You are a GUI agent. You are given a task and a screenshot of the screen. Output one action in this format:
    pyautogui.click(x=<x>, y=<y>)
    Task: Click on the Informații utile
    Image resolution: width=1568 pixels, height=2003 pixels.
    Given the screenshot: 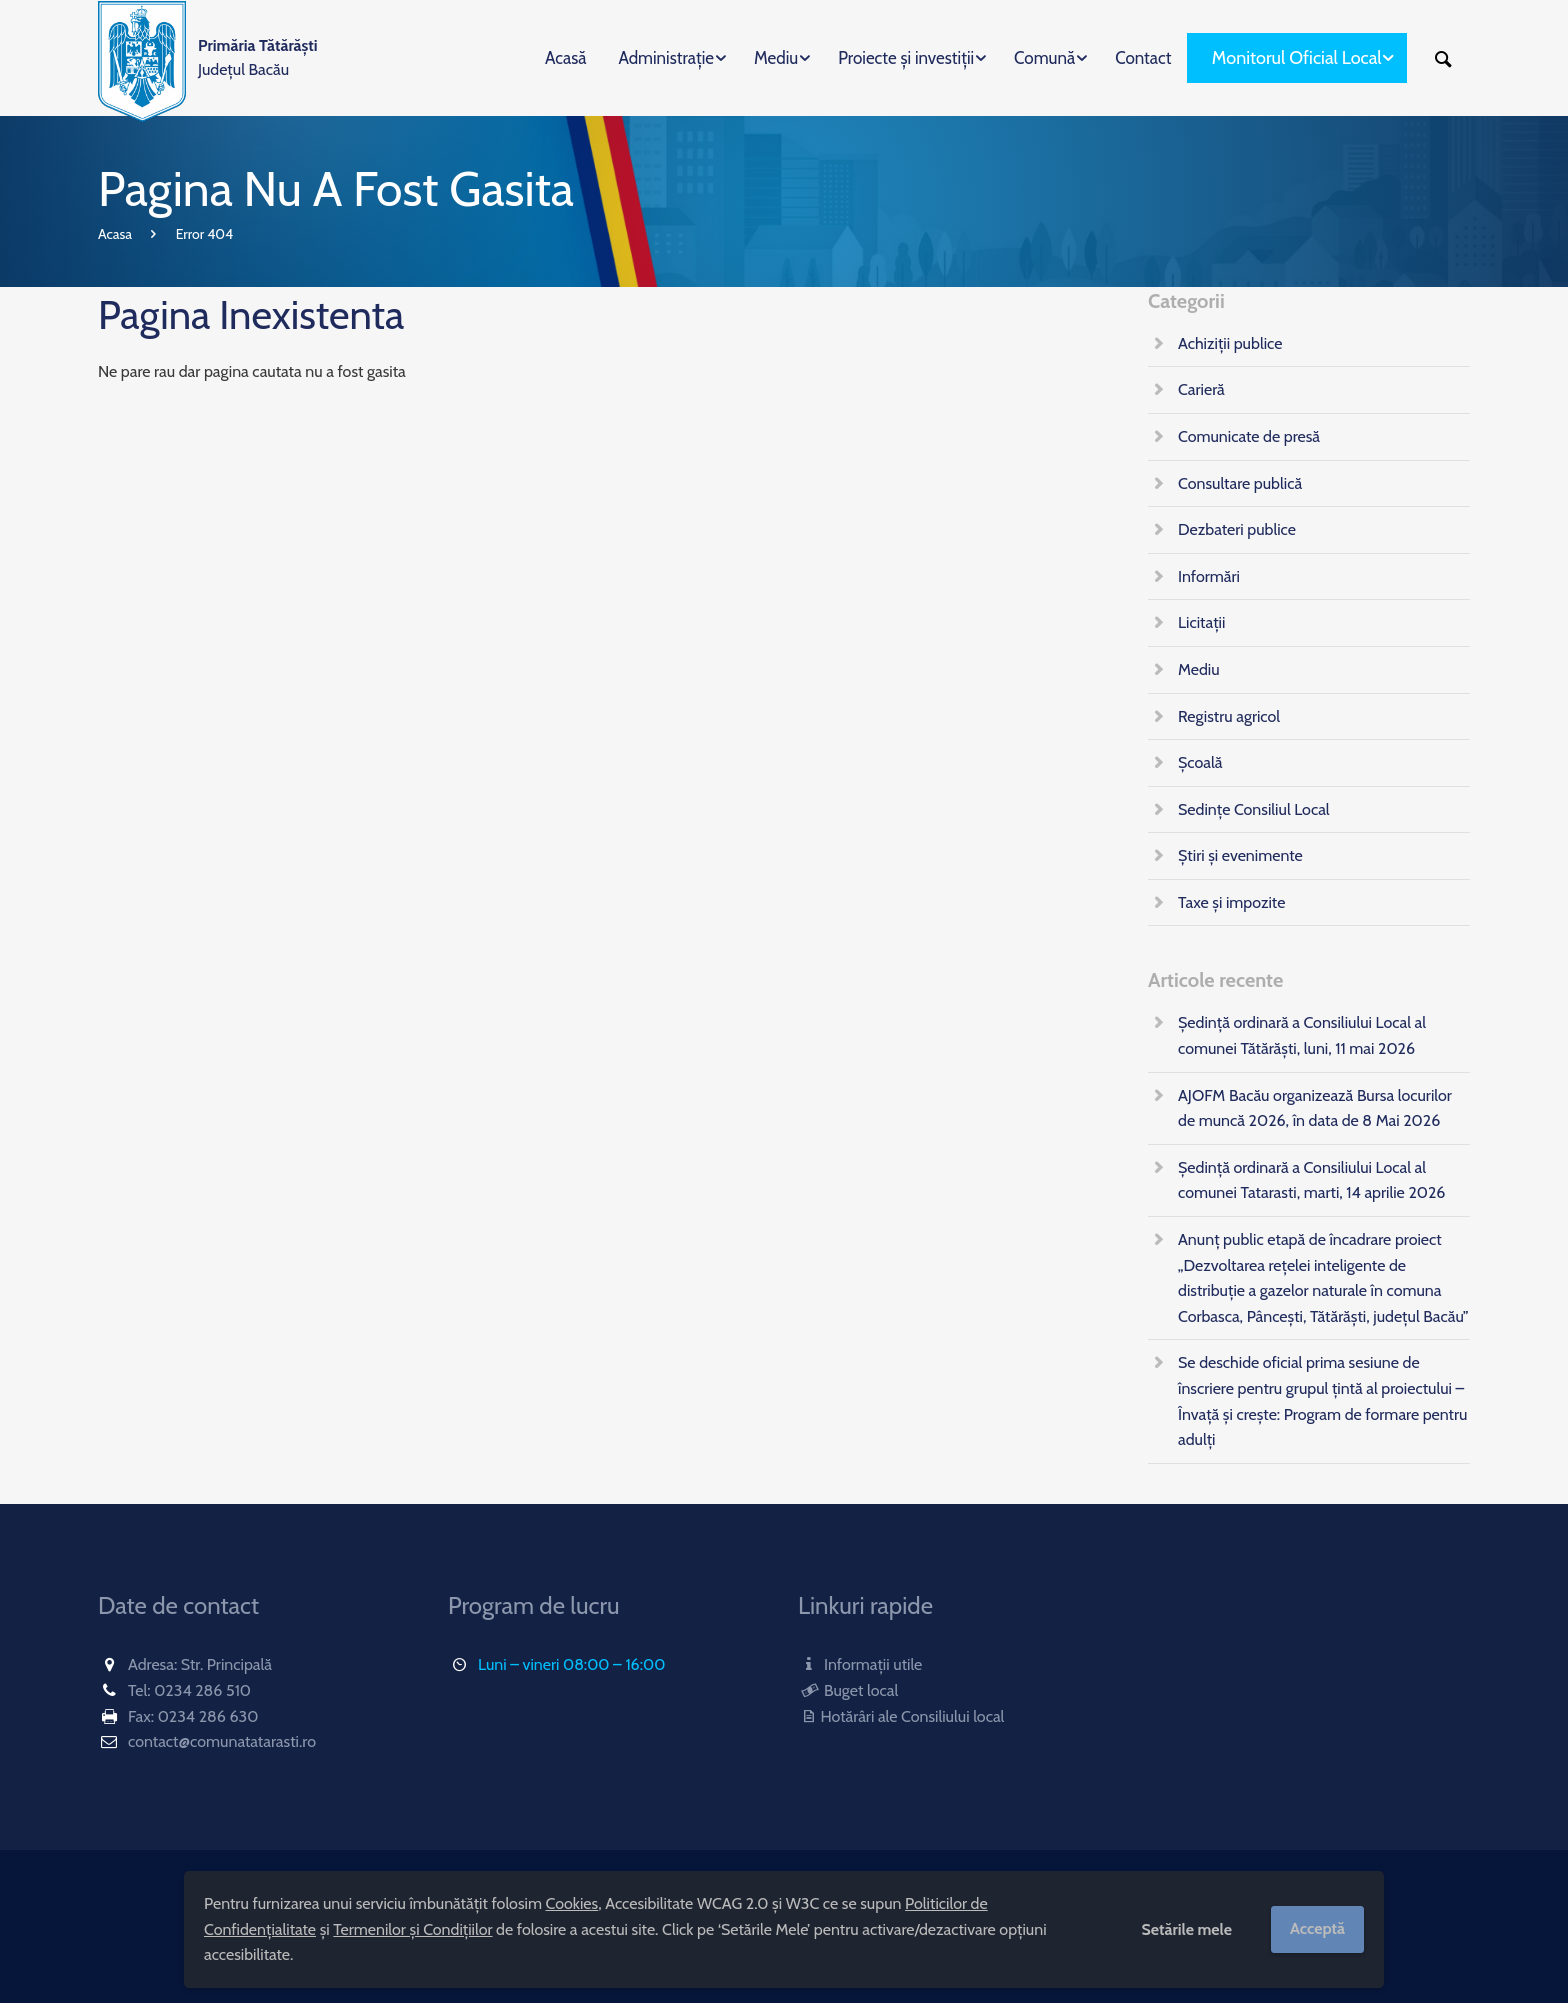 What is the action you would take?
    pyautogui.click(x=860, y=1664)
    